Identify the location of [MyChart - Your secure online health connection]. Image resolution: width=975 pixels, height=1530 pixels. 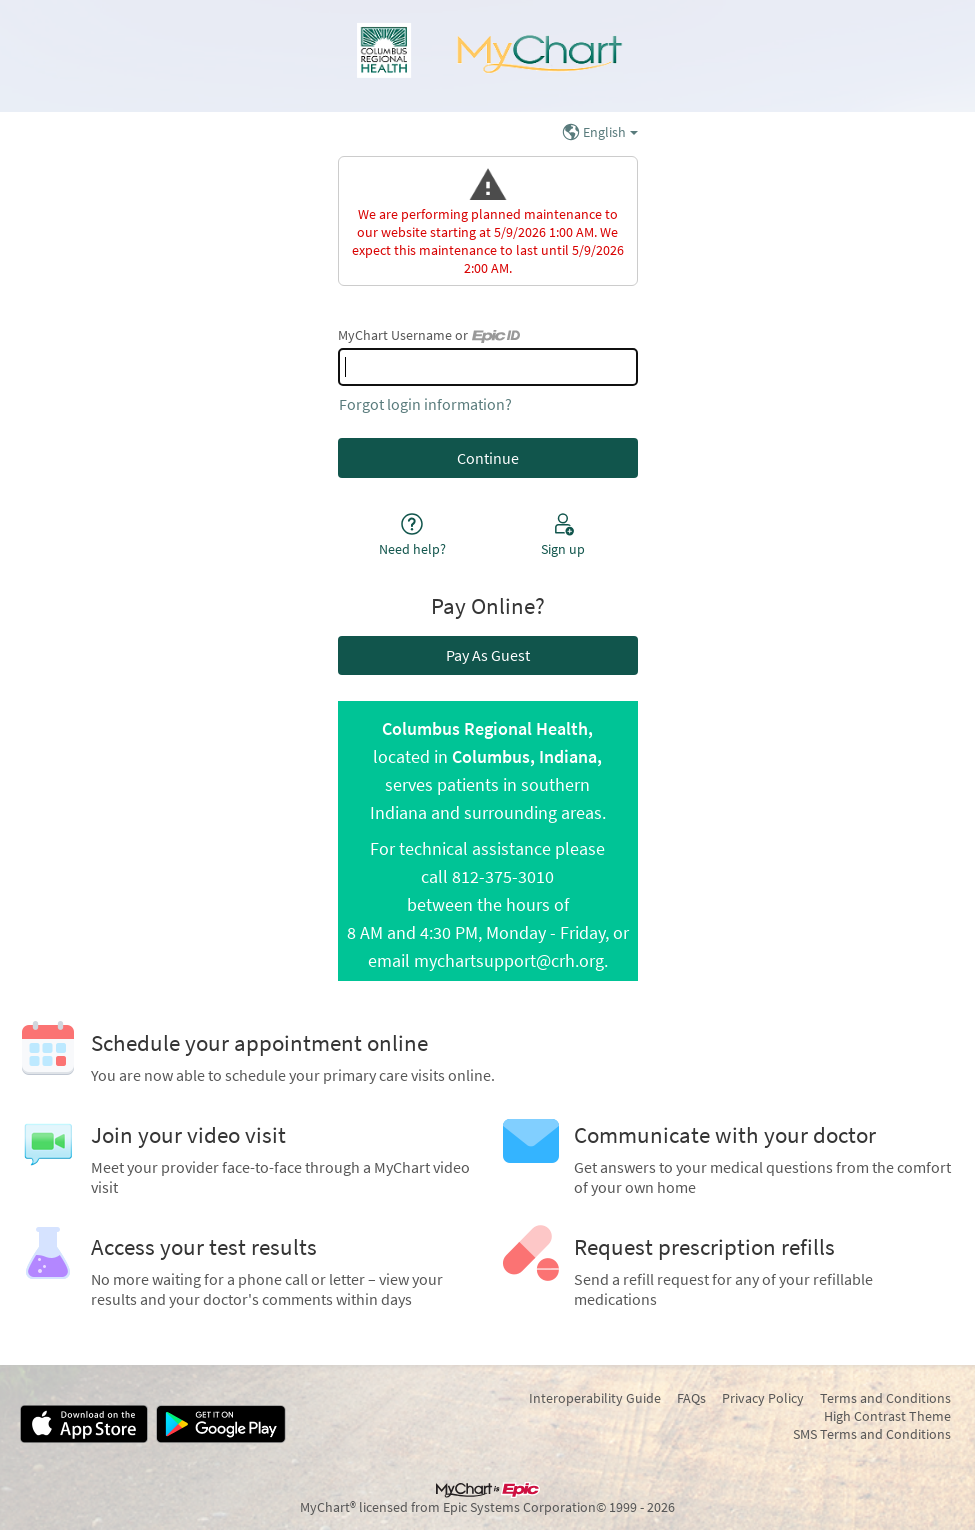
(487, 56).